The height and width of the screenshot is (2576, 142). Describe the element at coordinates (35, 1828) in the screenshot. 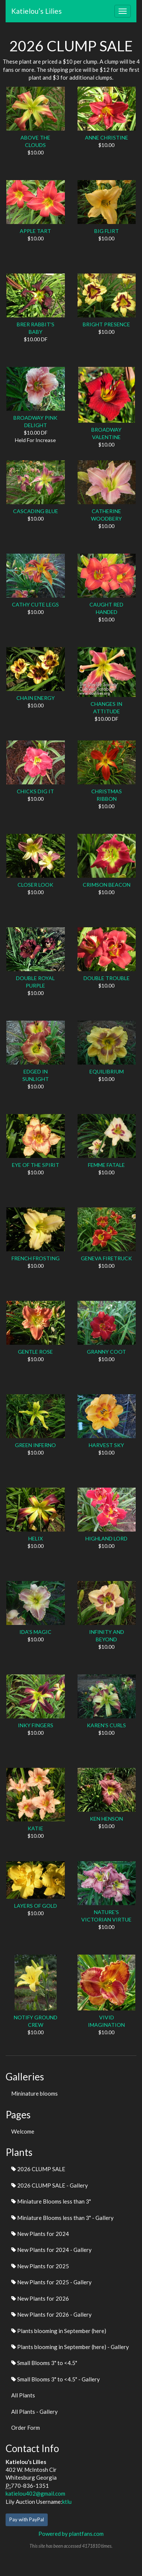

I see `KATIE` at that location.